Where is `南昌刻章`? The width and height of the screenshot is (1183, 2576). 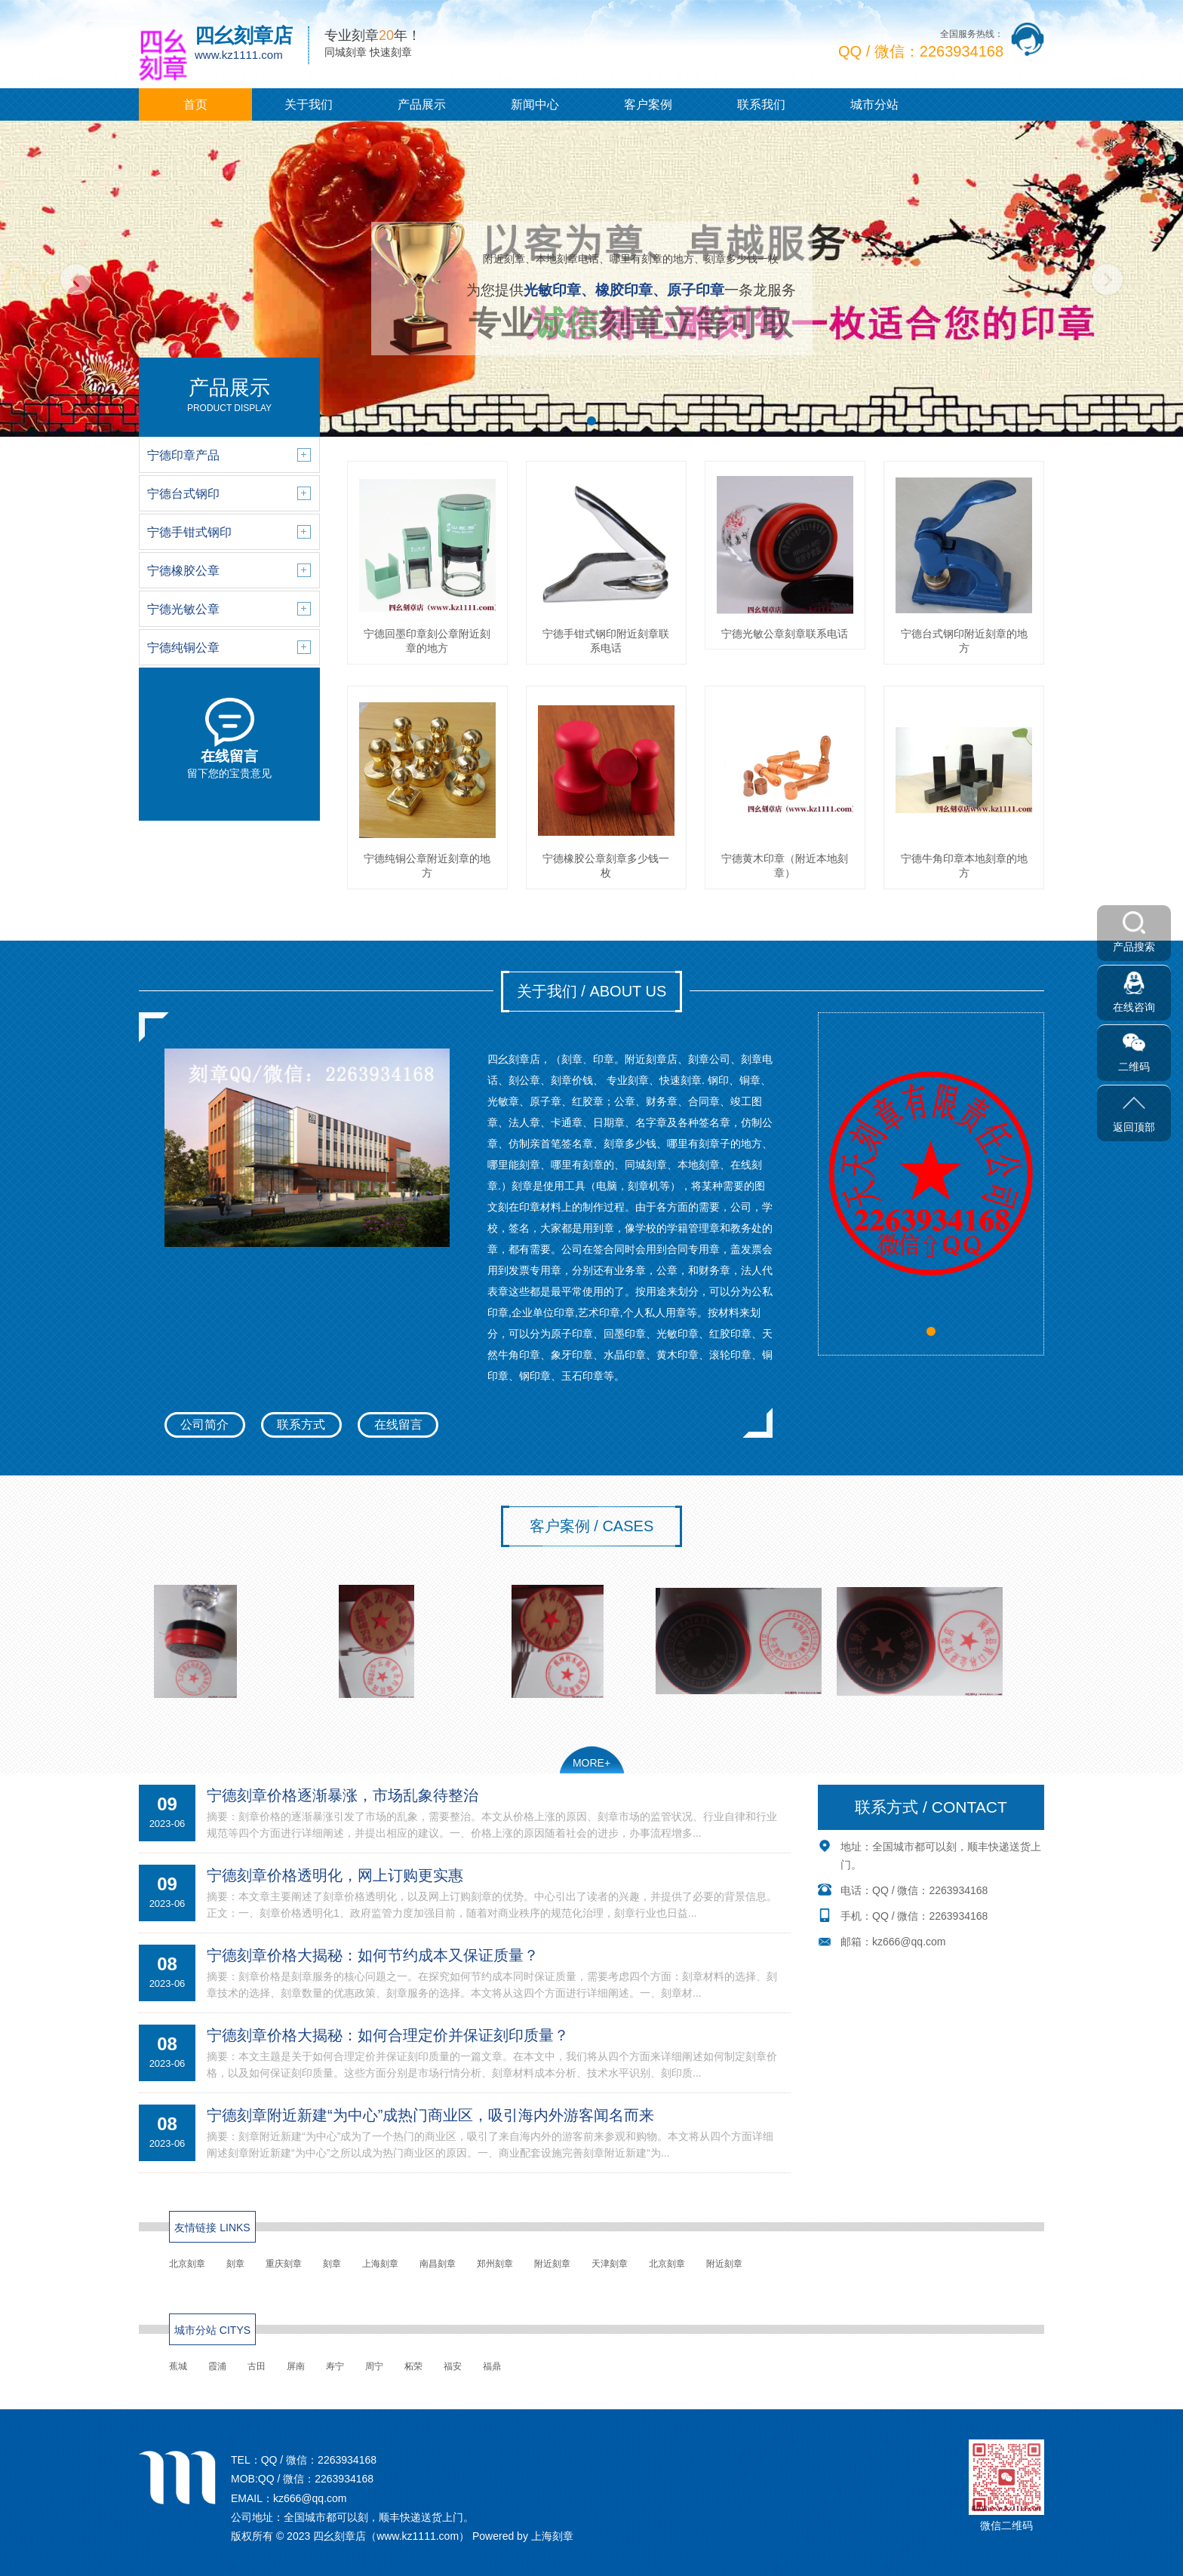
南昌刻章 is located at coordinates (437, 2263).